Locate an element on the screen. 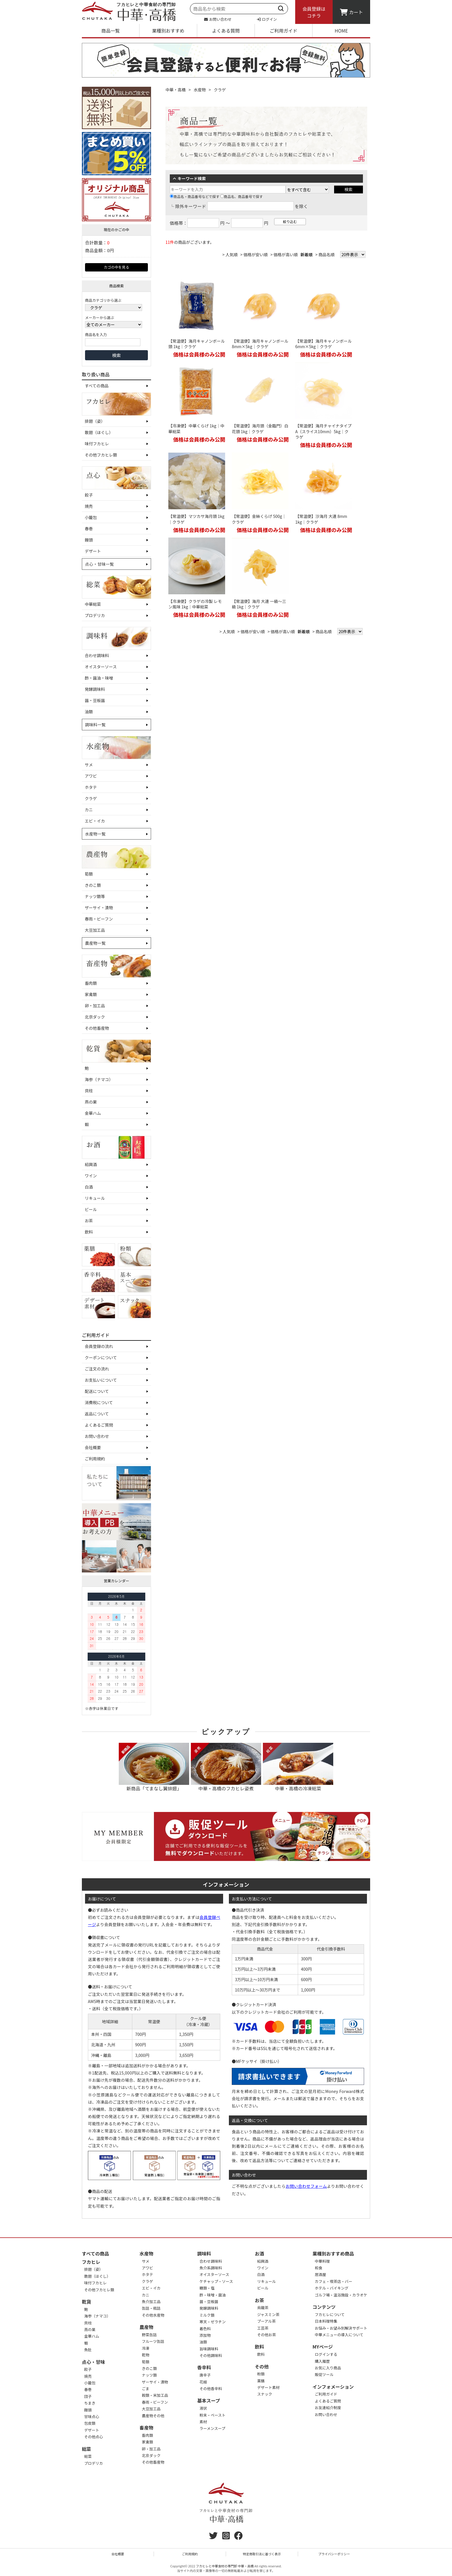  すべての商品 is located at coordinates (96, 386).